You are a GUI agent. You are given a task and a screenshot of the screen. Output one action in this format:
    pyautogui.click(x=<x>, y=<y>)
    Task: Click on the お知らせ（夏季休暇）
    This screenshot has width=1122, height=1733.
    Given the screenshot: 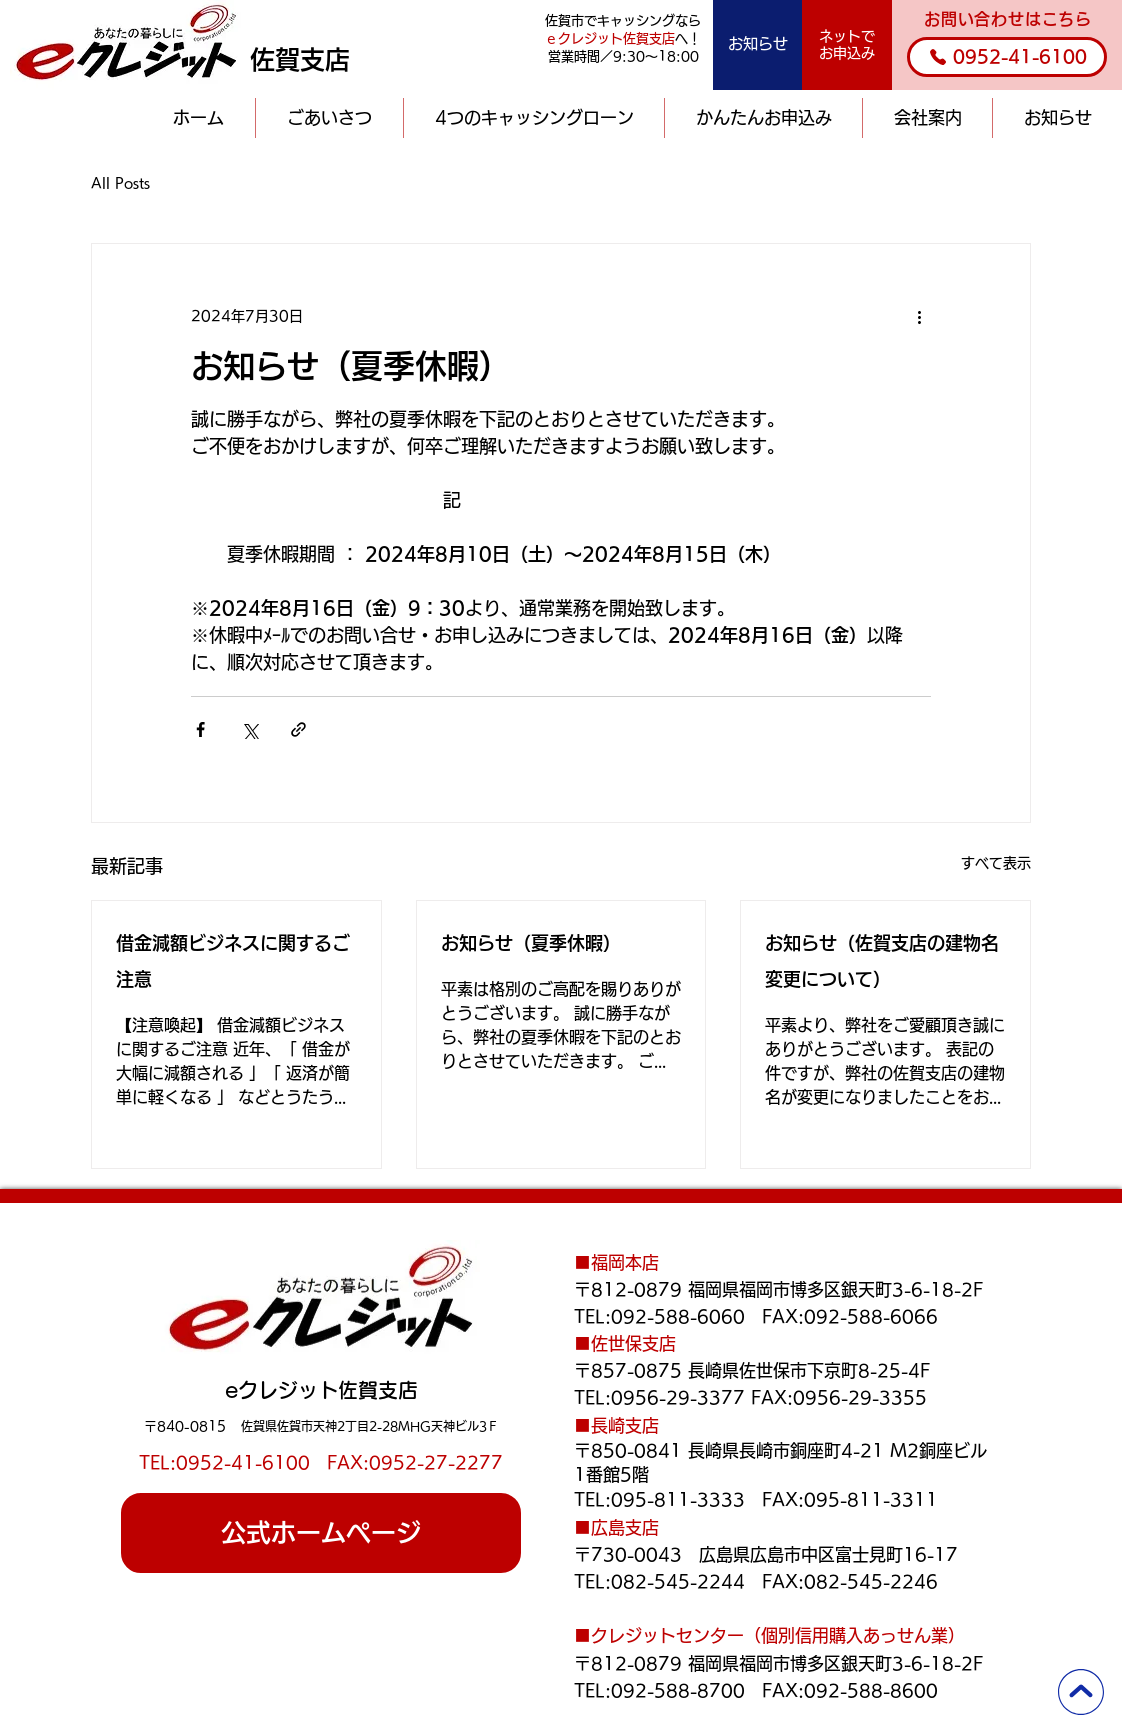 What is the action you would take?
    pyautogui.click(x=531, y=943)
    